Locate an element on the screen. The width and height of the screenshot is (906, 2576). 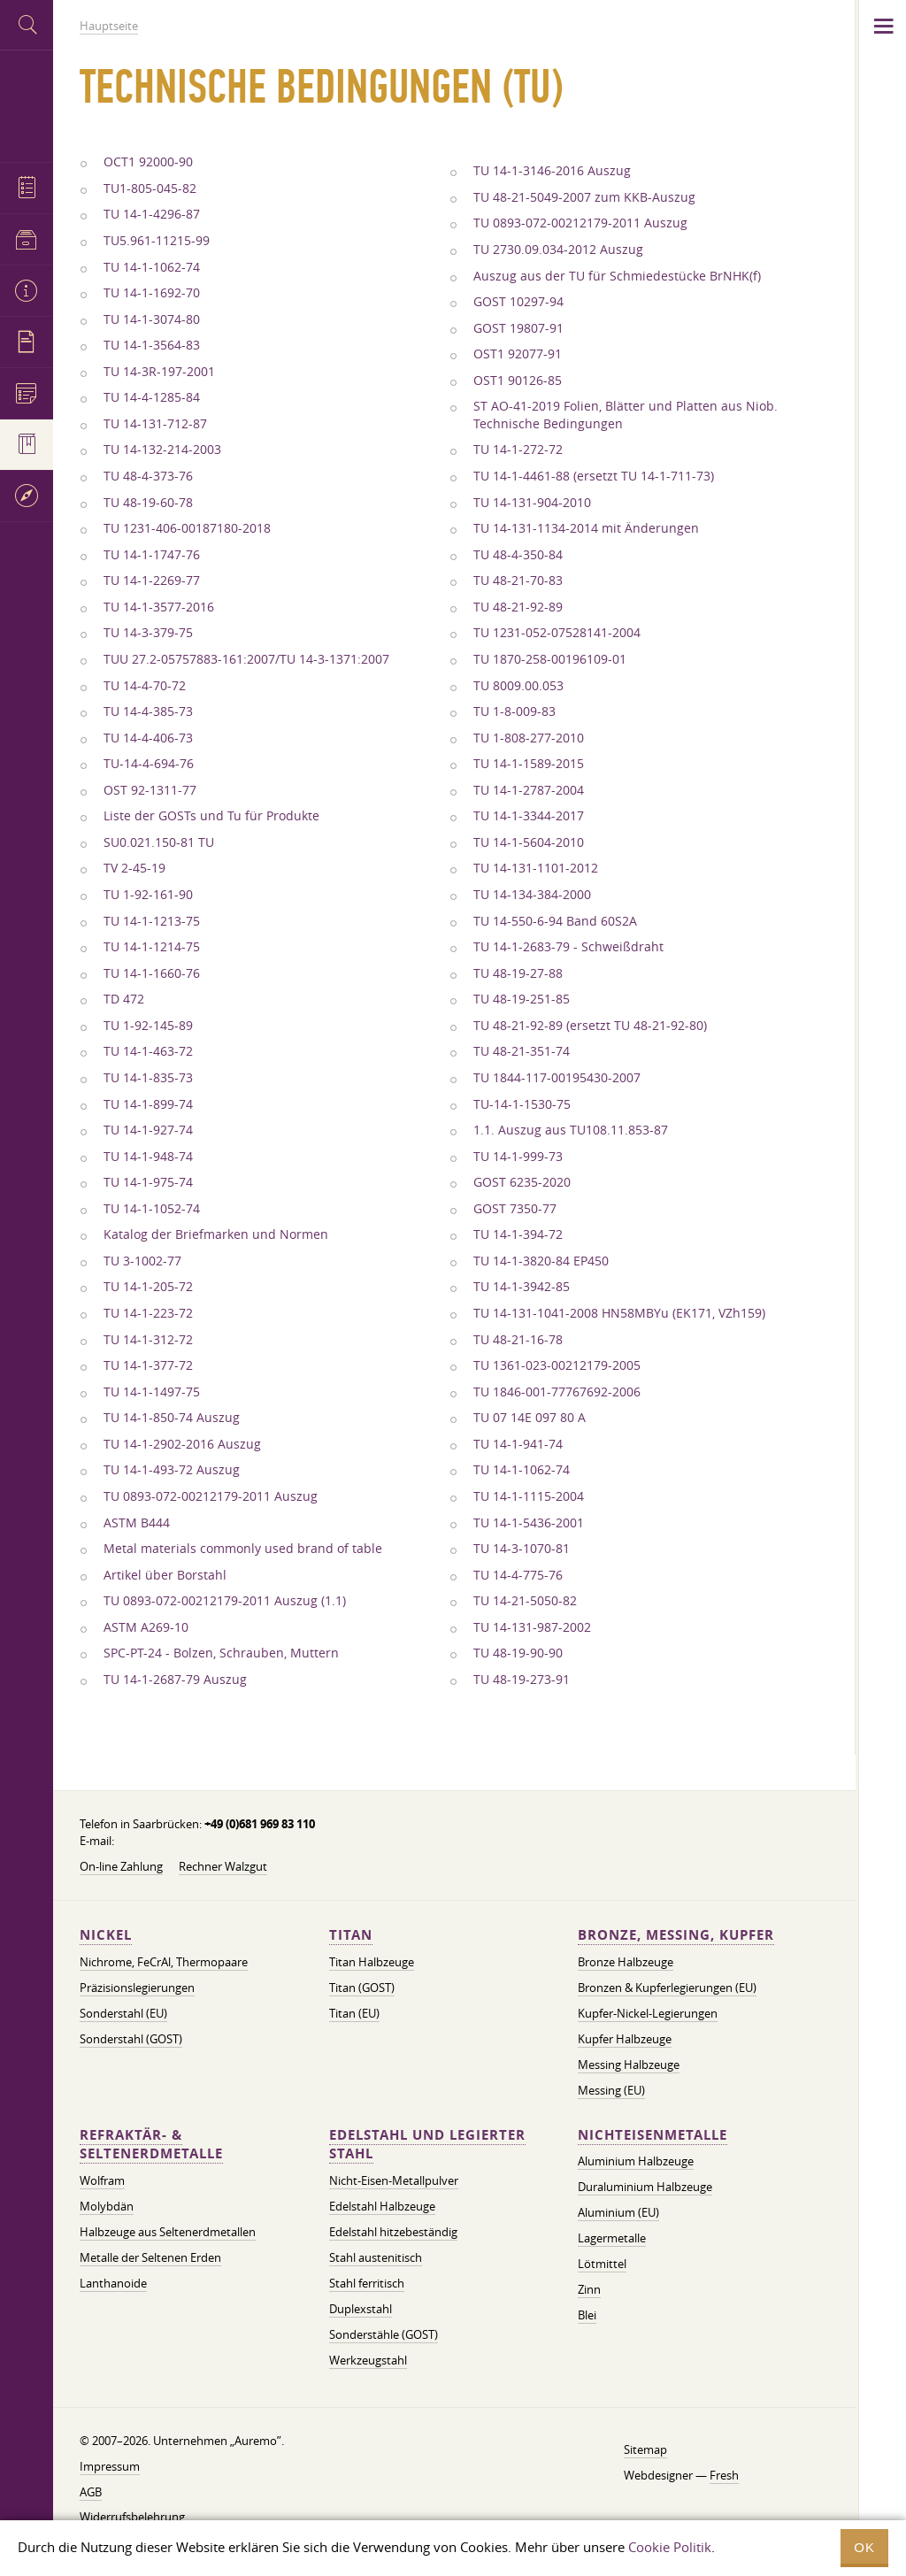
Duraluminium Halbzeuge is located at coordinates (645, 2187).